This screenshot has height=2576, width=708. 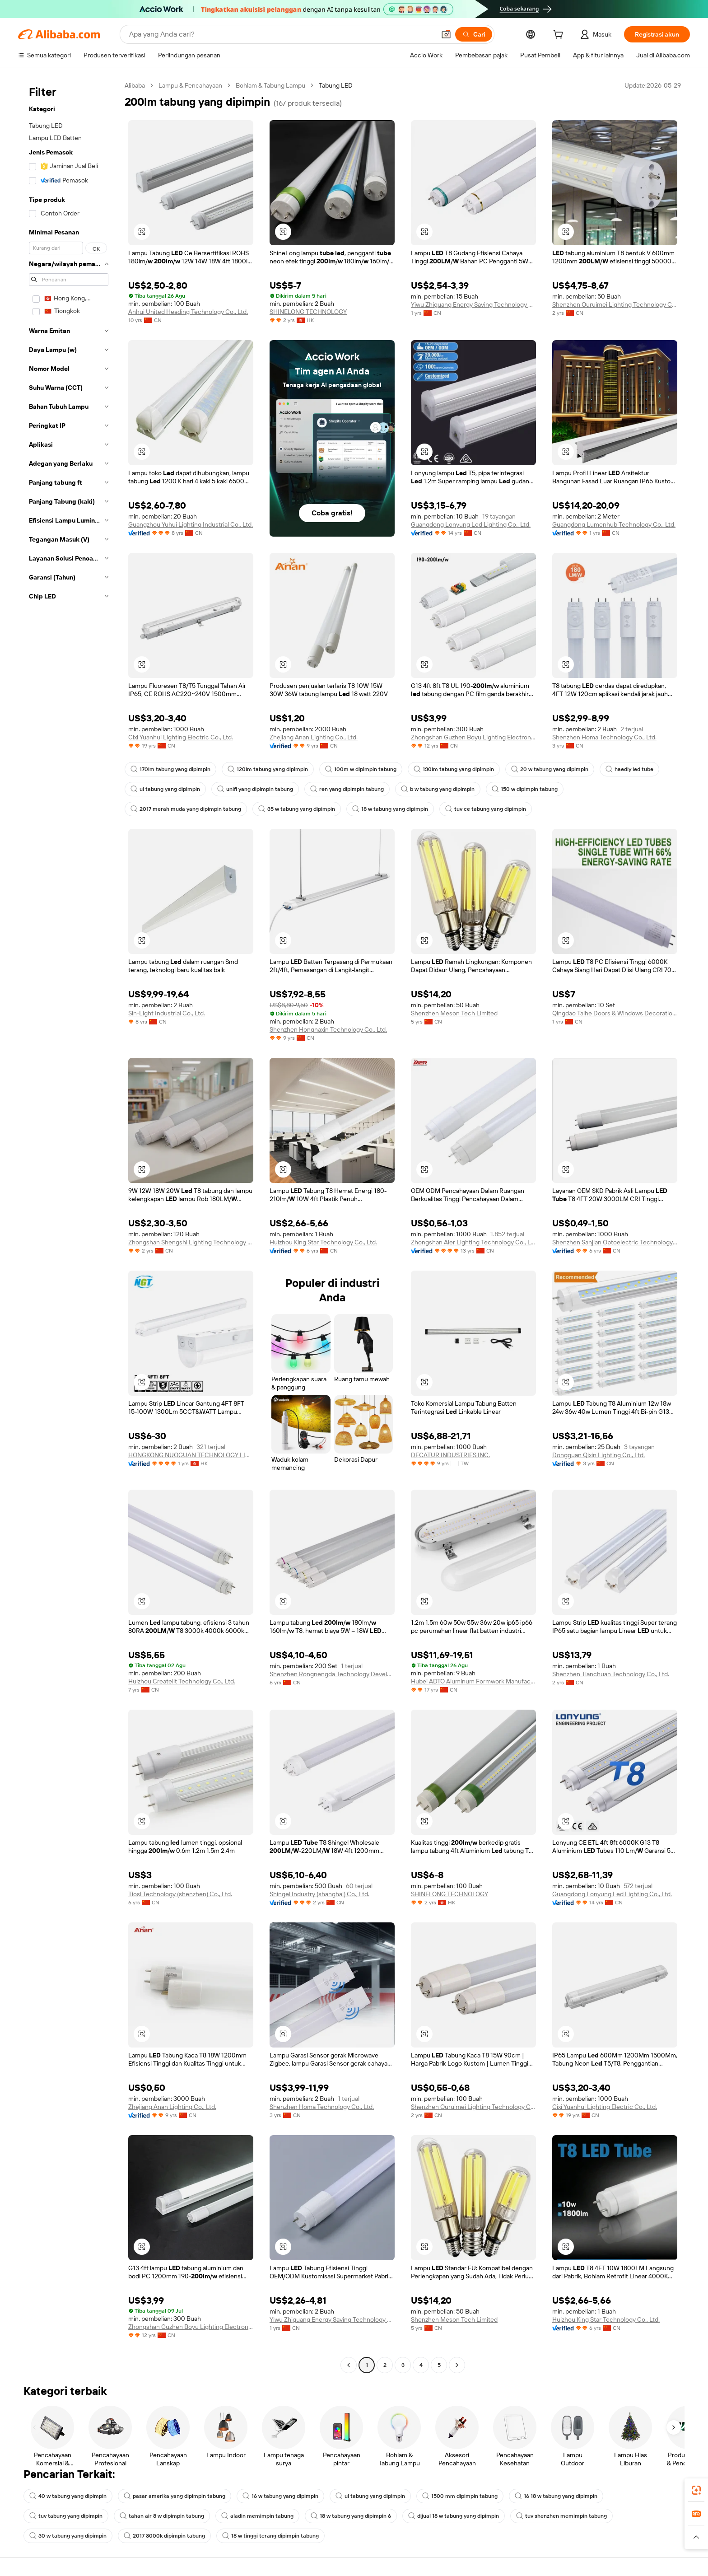 I want to click on aladin memimpin tabung, so click(x=257, y=2516).